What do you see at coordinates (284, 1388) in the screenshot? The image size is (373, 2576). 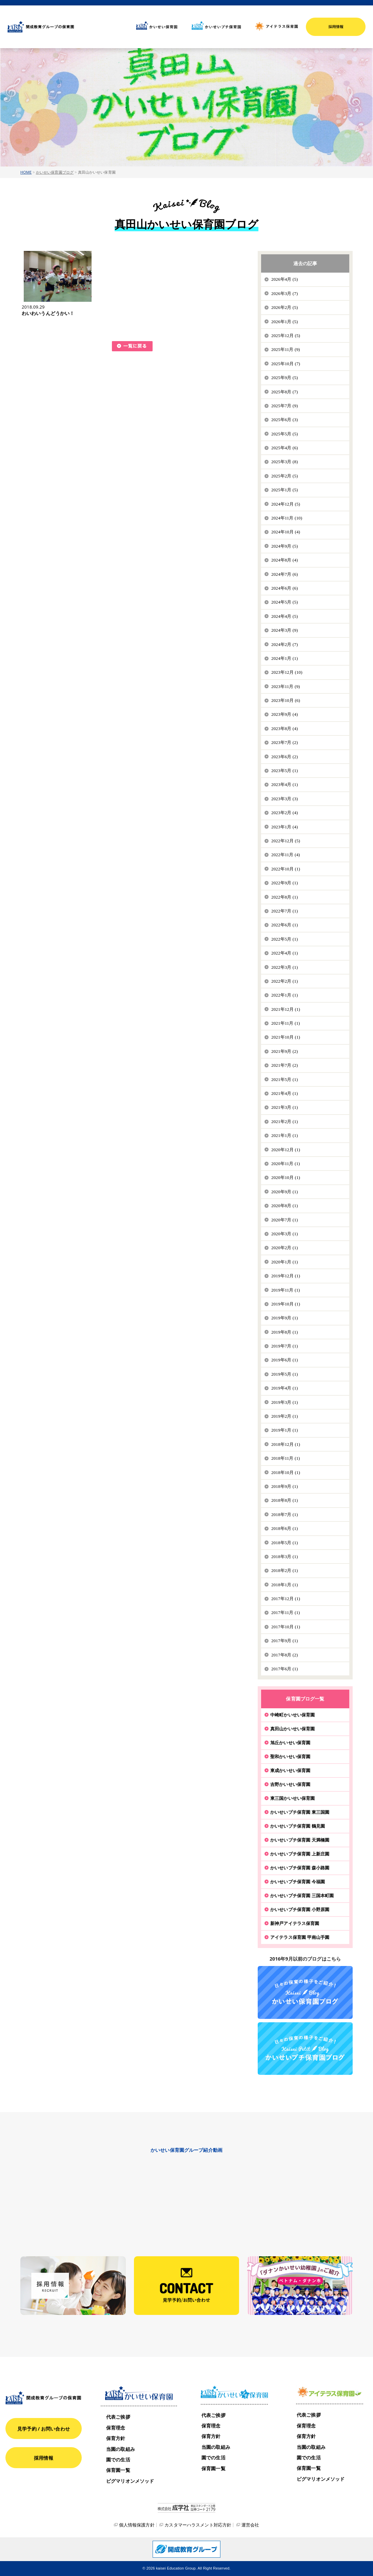 I see `2019年4月 (1)` at bounding box center [284, 1388].